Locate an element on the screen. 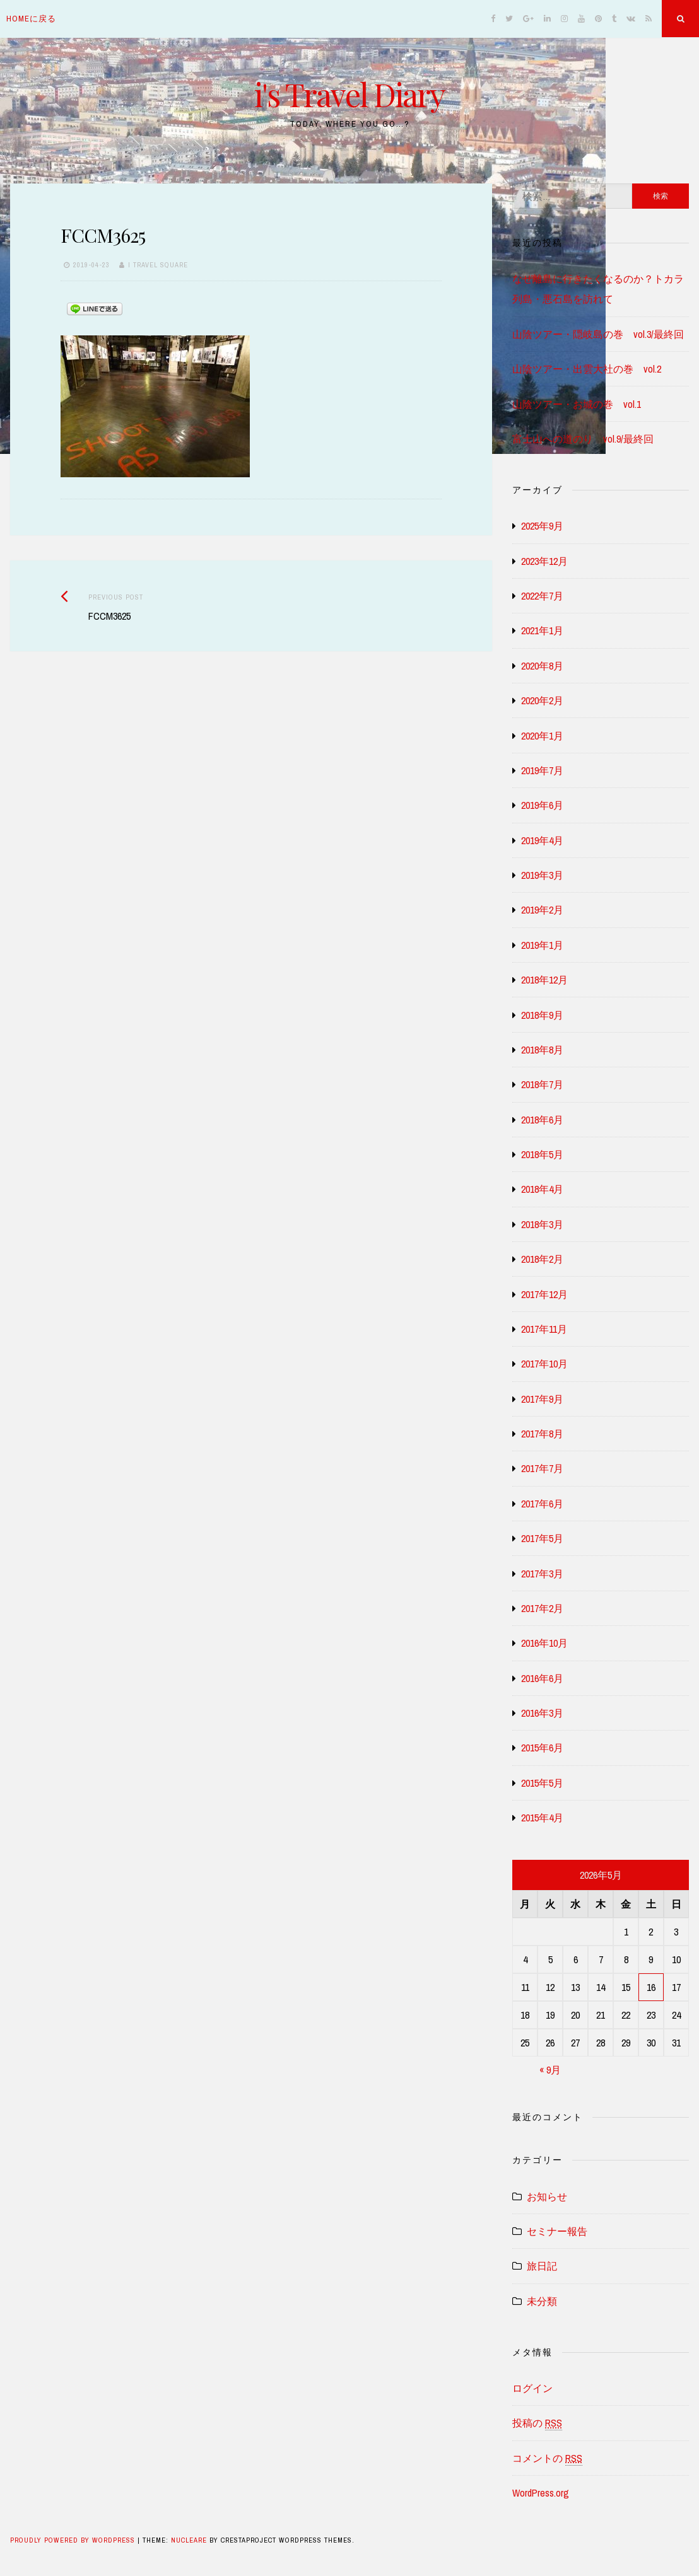 The image size is (699, 2576). 2017年3月 is located at coordinates (542, 1574).